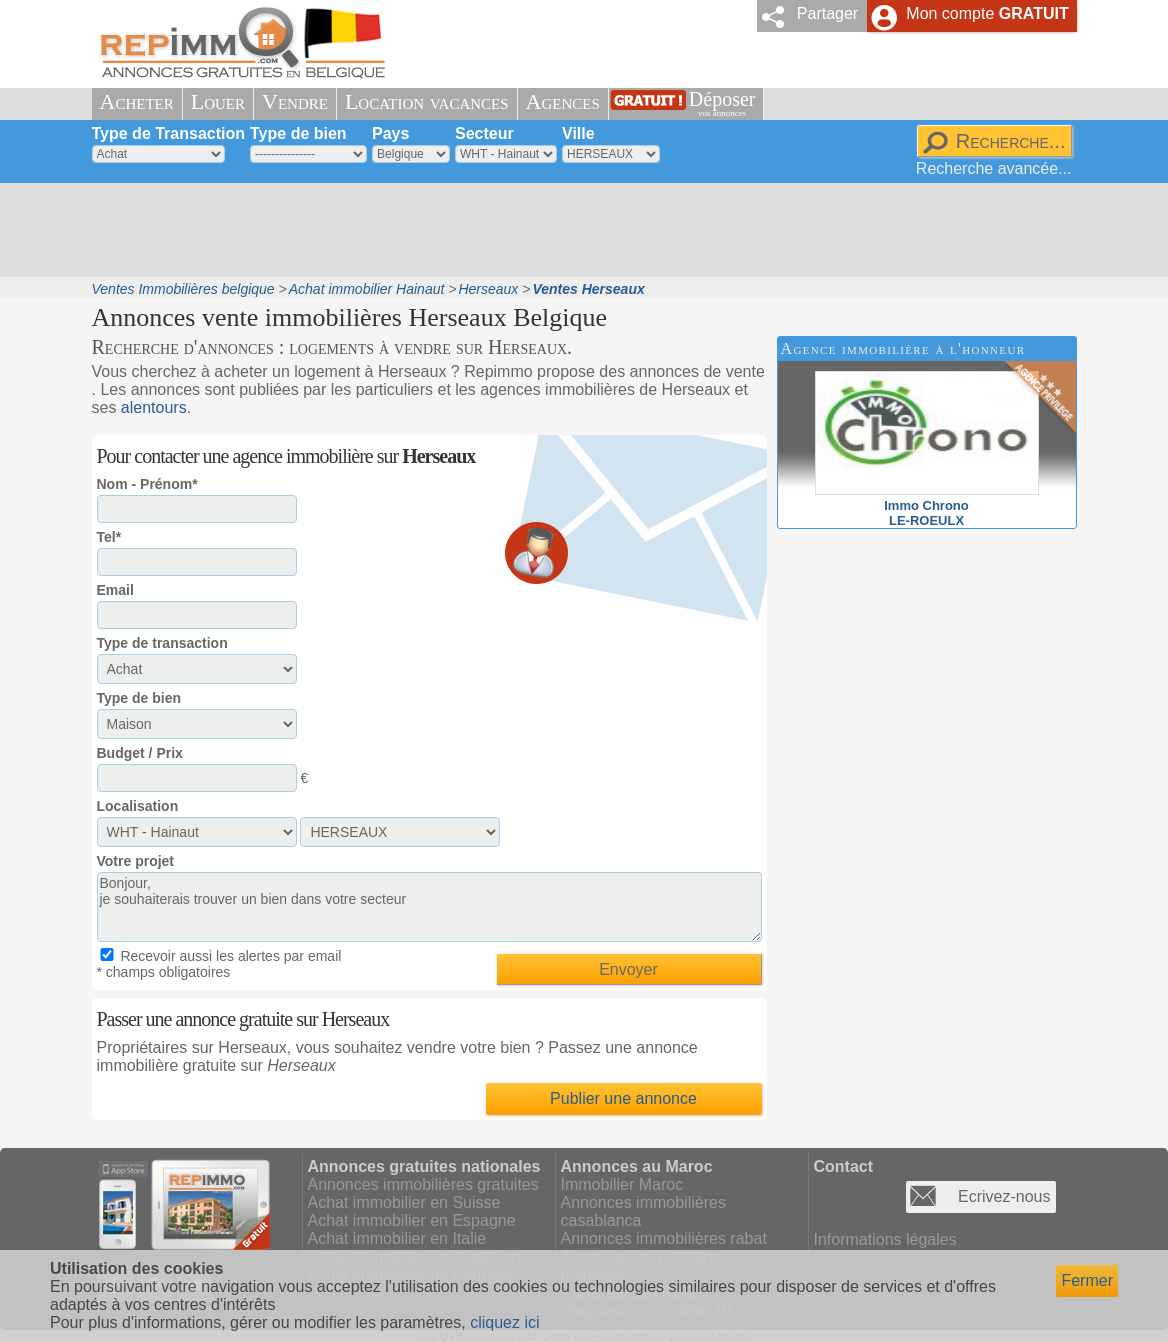 Image resolution: width=1168 pixels, height=1342 pixels. I want to click on Recherche avancée..., so click(994, 168).